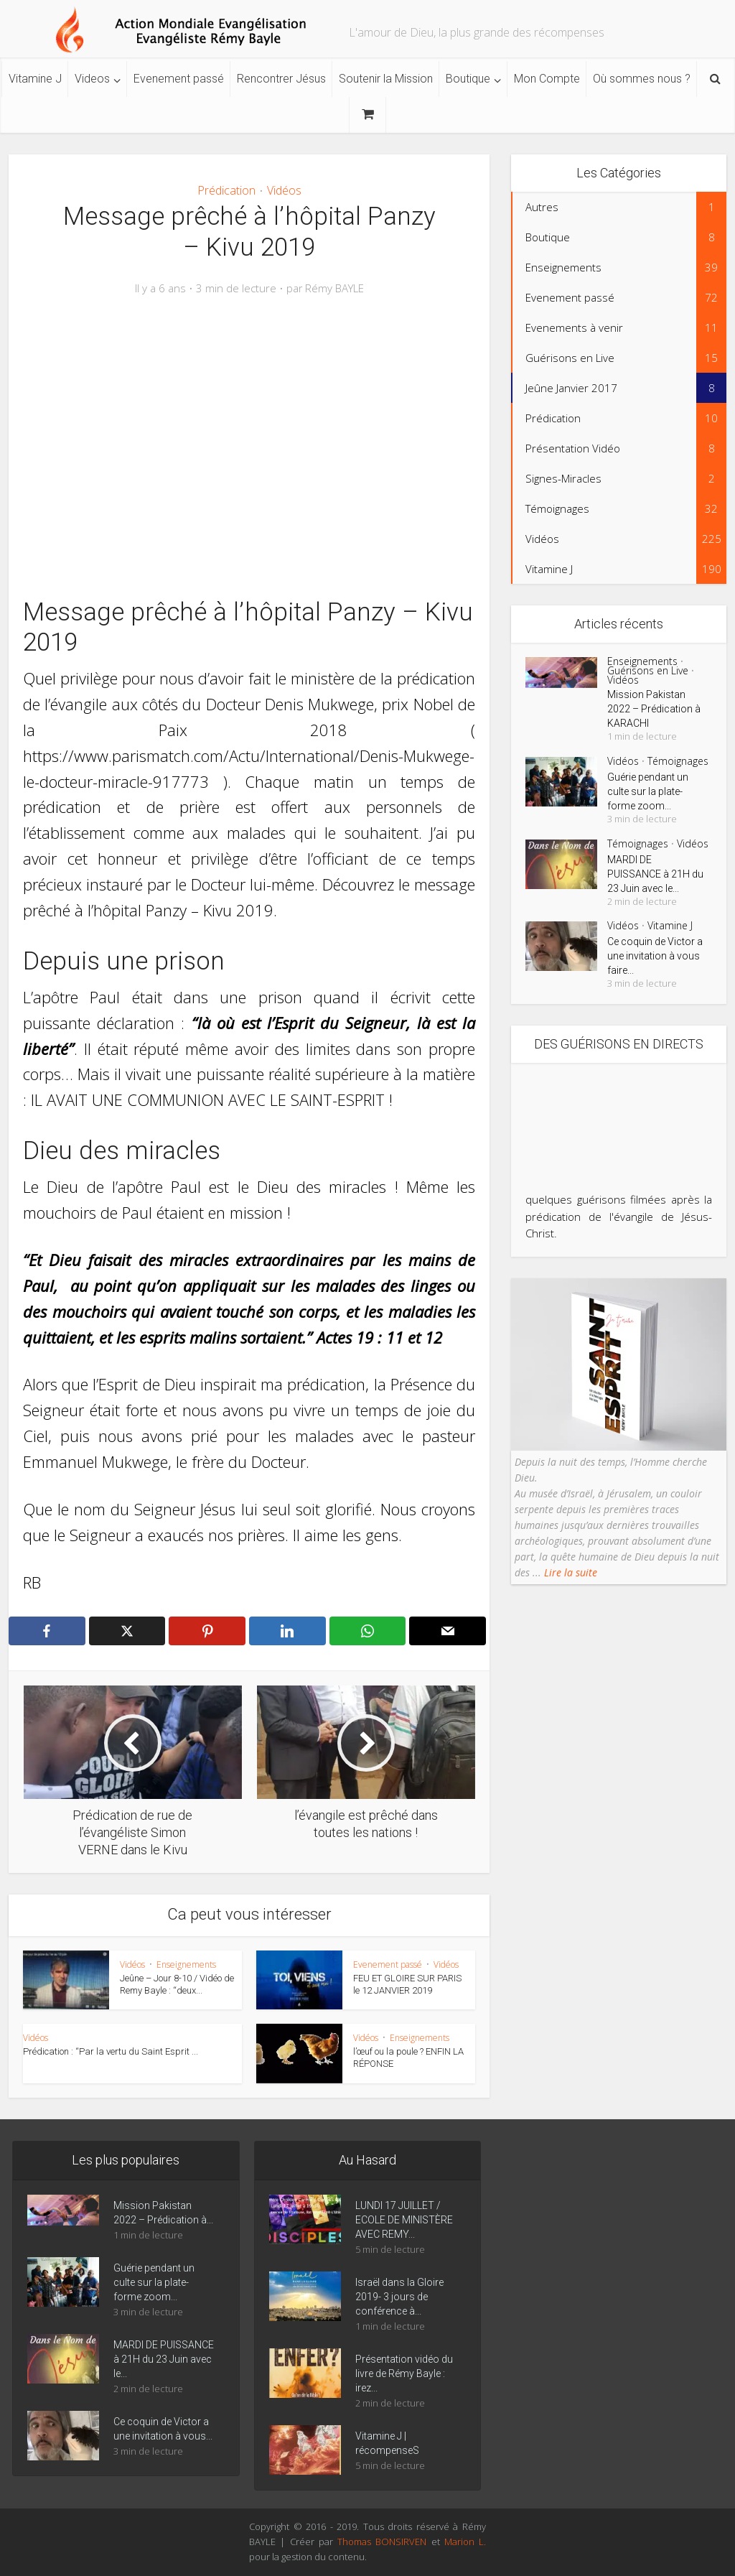 The height and width of the screenshot is (2576, 735). Describe the element at coordinates (655, 874) in the screenshot. I see `MARDI DE PUISSANCE à 21H du 23 Juin avec le...` at that location.